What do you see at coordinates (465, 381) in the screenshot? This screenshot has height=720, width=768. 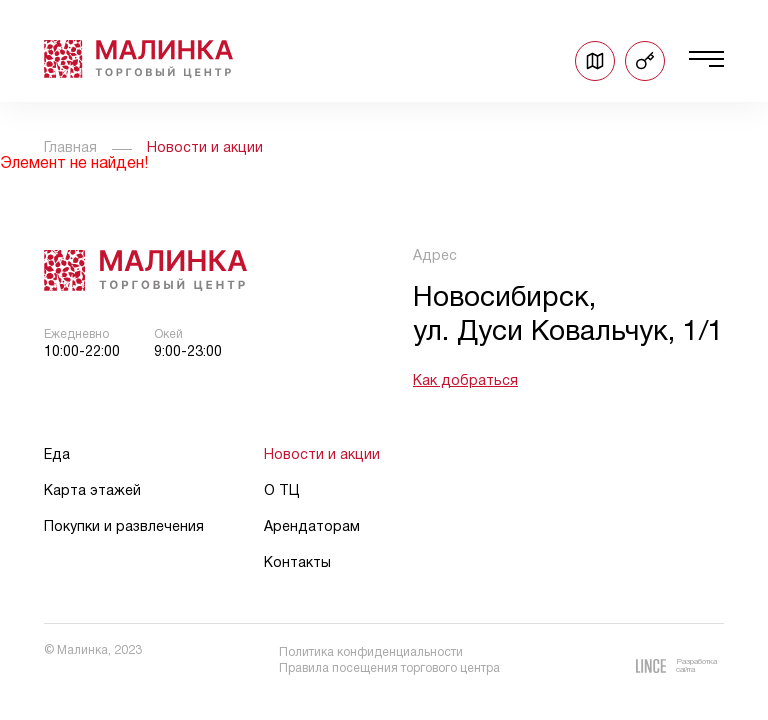 I see `Как добраться` at bounding box center [465, 381].